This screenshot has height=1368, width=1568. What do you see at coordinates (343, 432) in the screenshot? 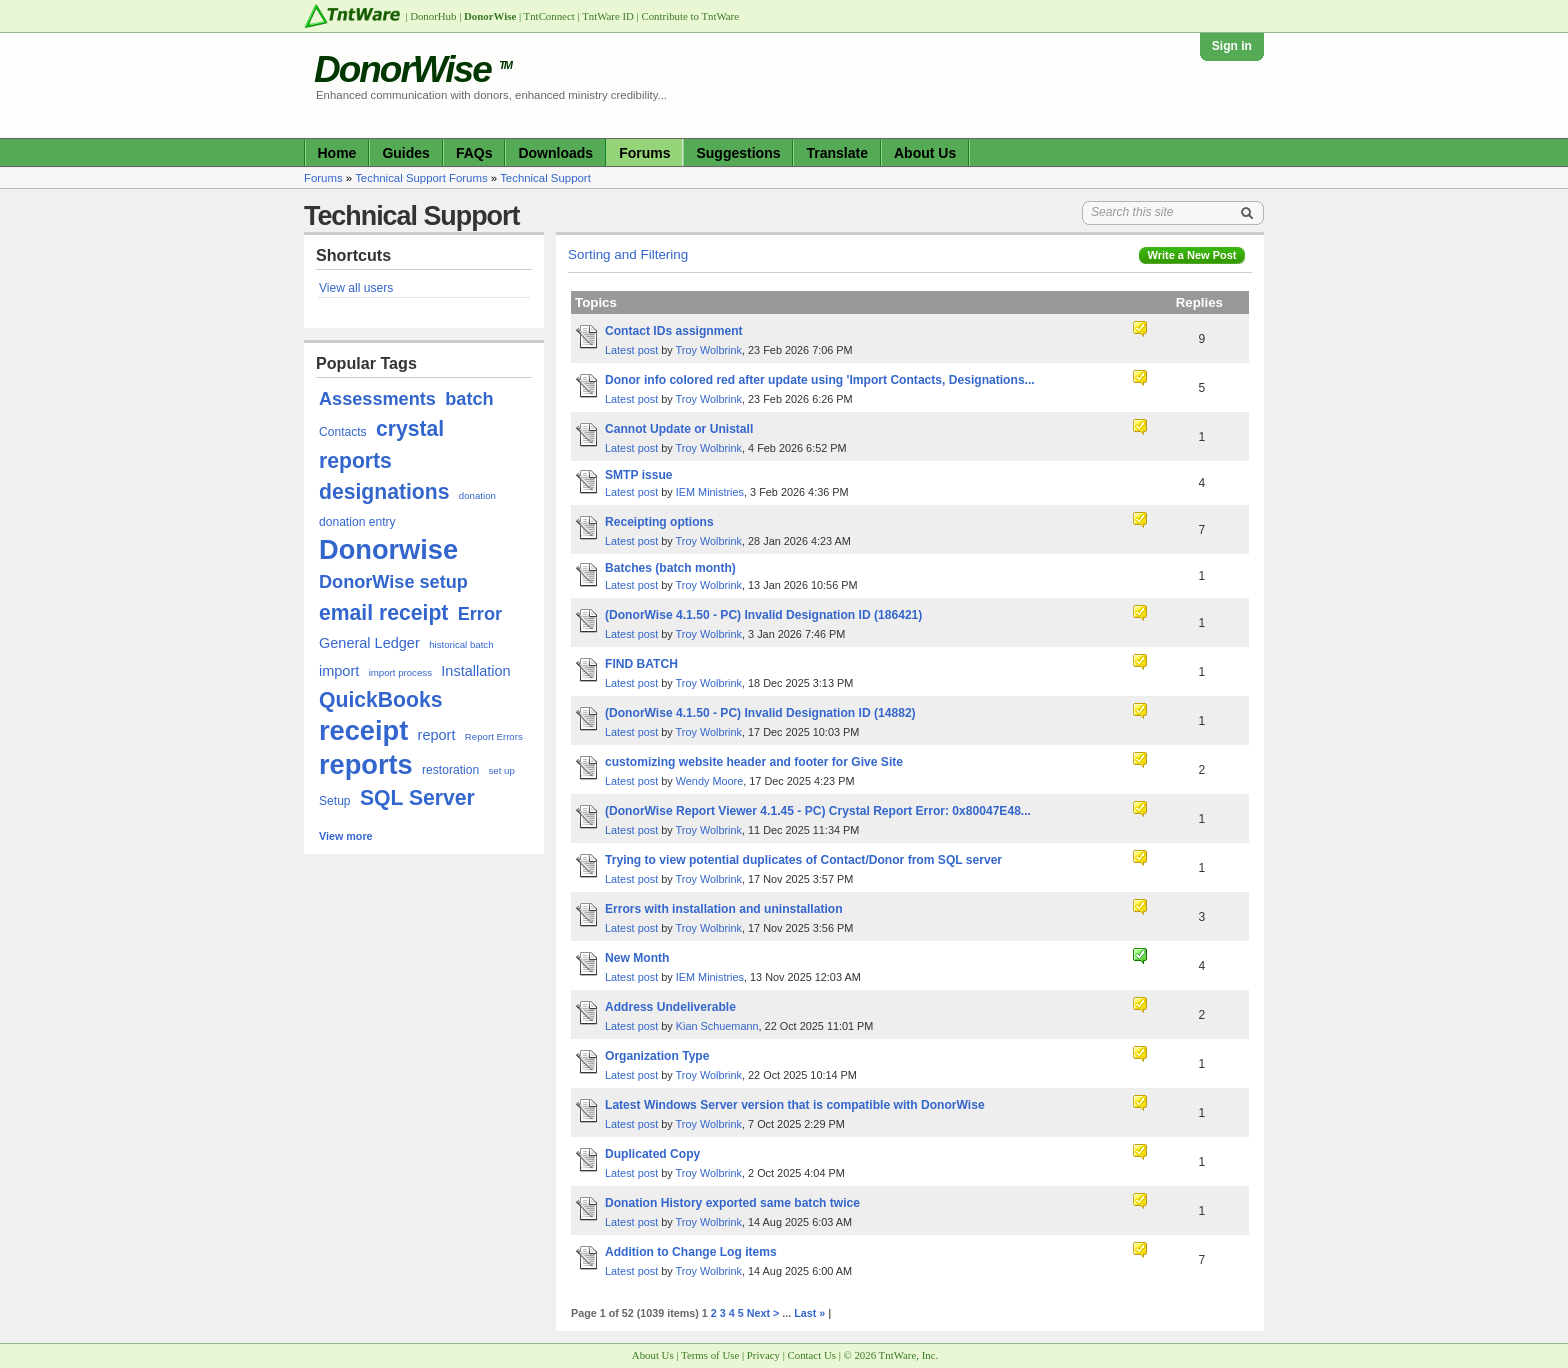
I see `Contacts` at bounding box center [343, 432].